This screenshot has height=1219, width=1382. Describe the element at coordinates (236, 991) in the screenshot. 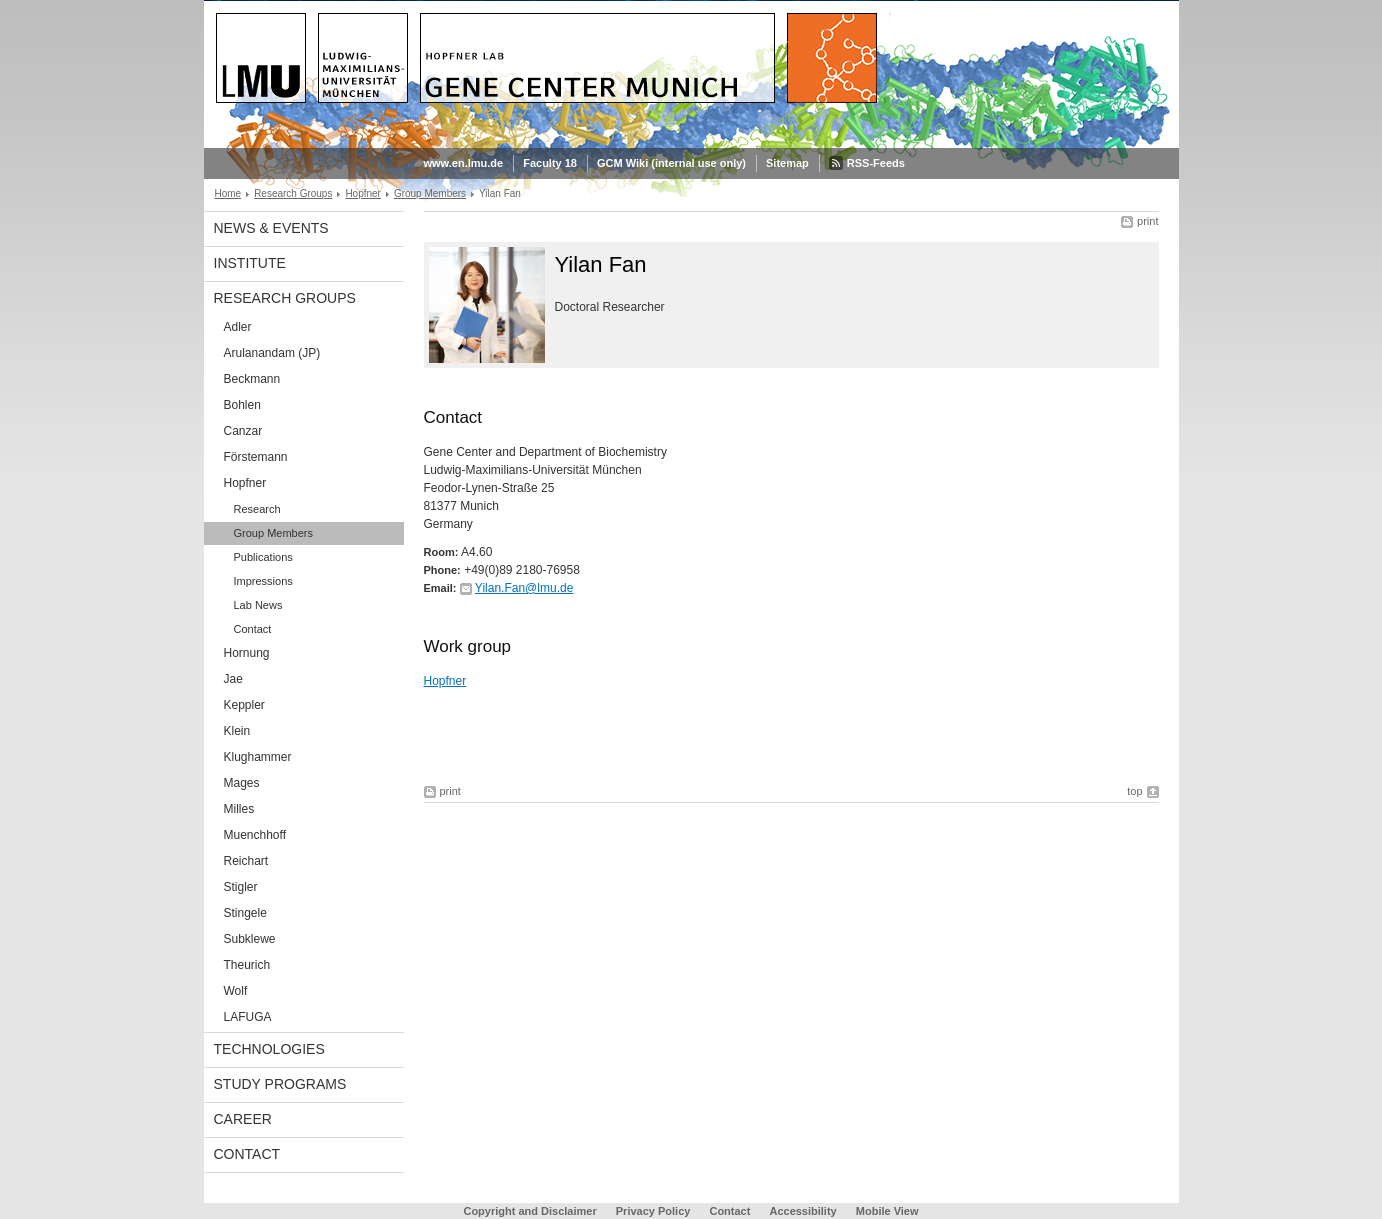

I see `Wolf` at that location.